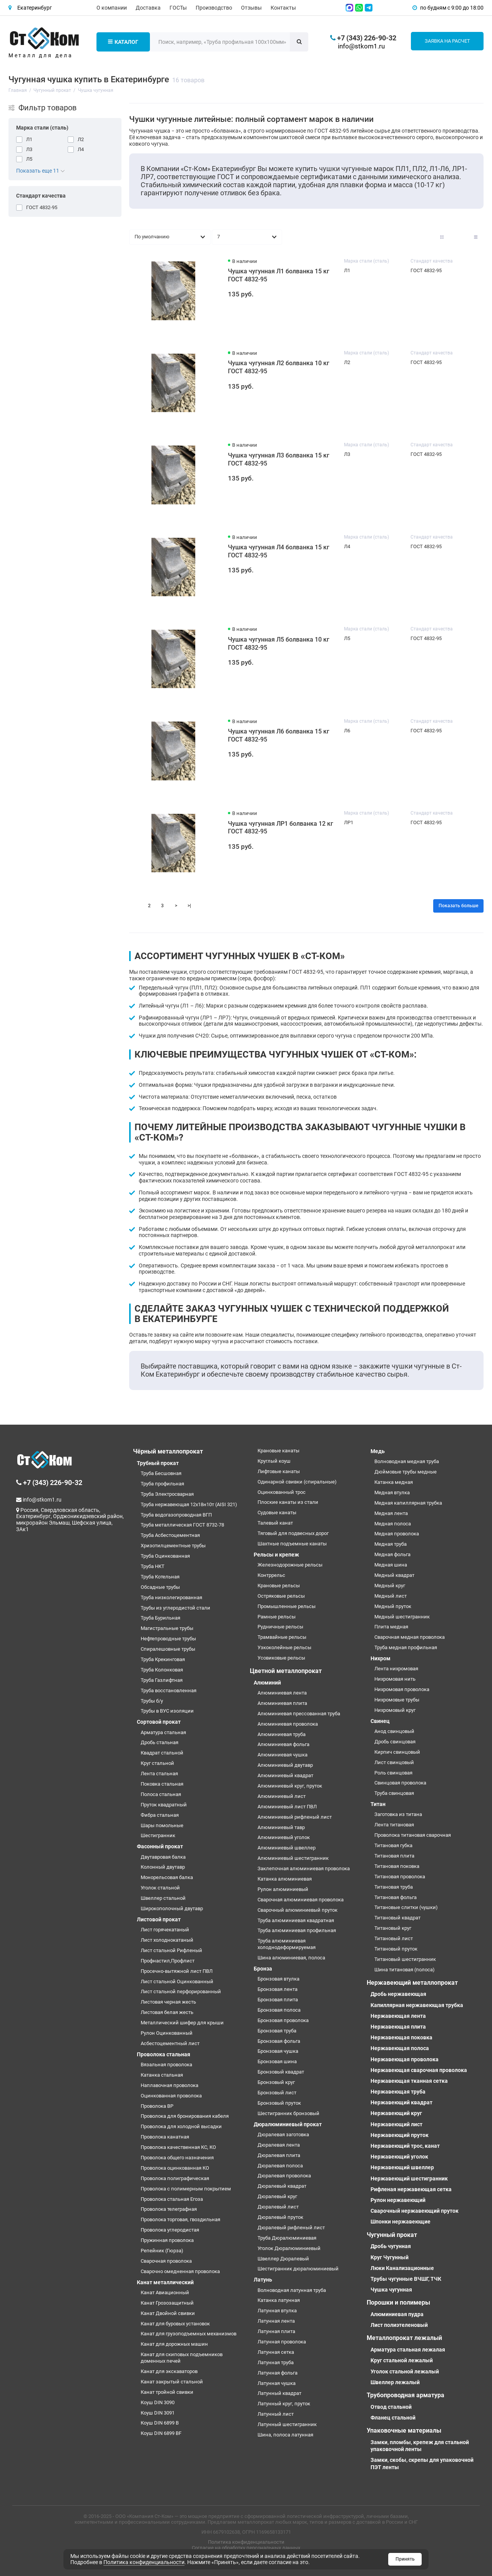 The height and width of the screenshot is (2576, 492). I want to click on Канат для экскаваторов, so click(169, 2371).